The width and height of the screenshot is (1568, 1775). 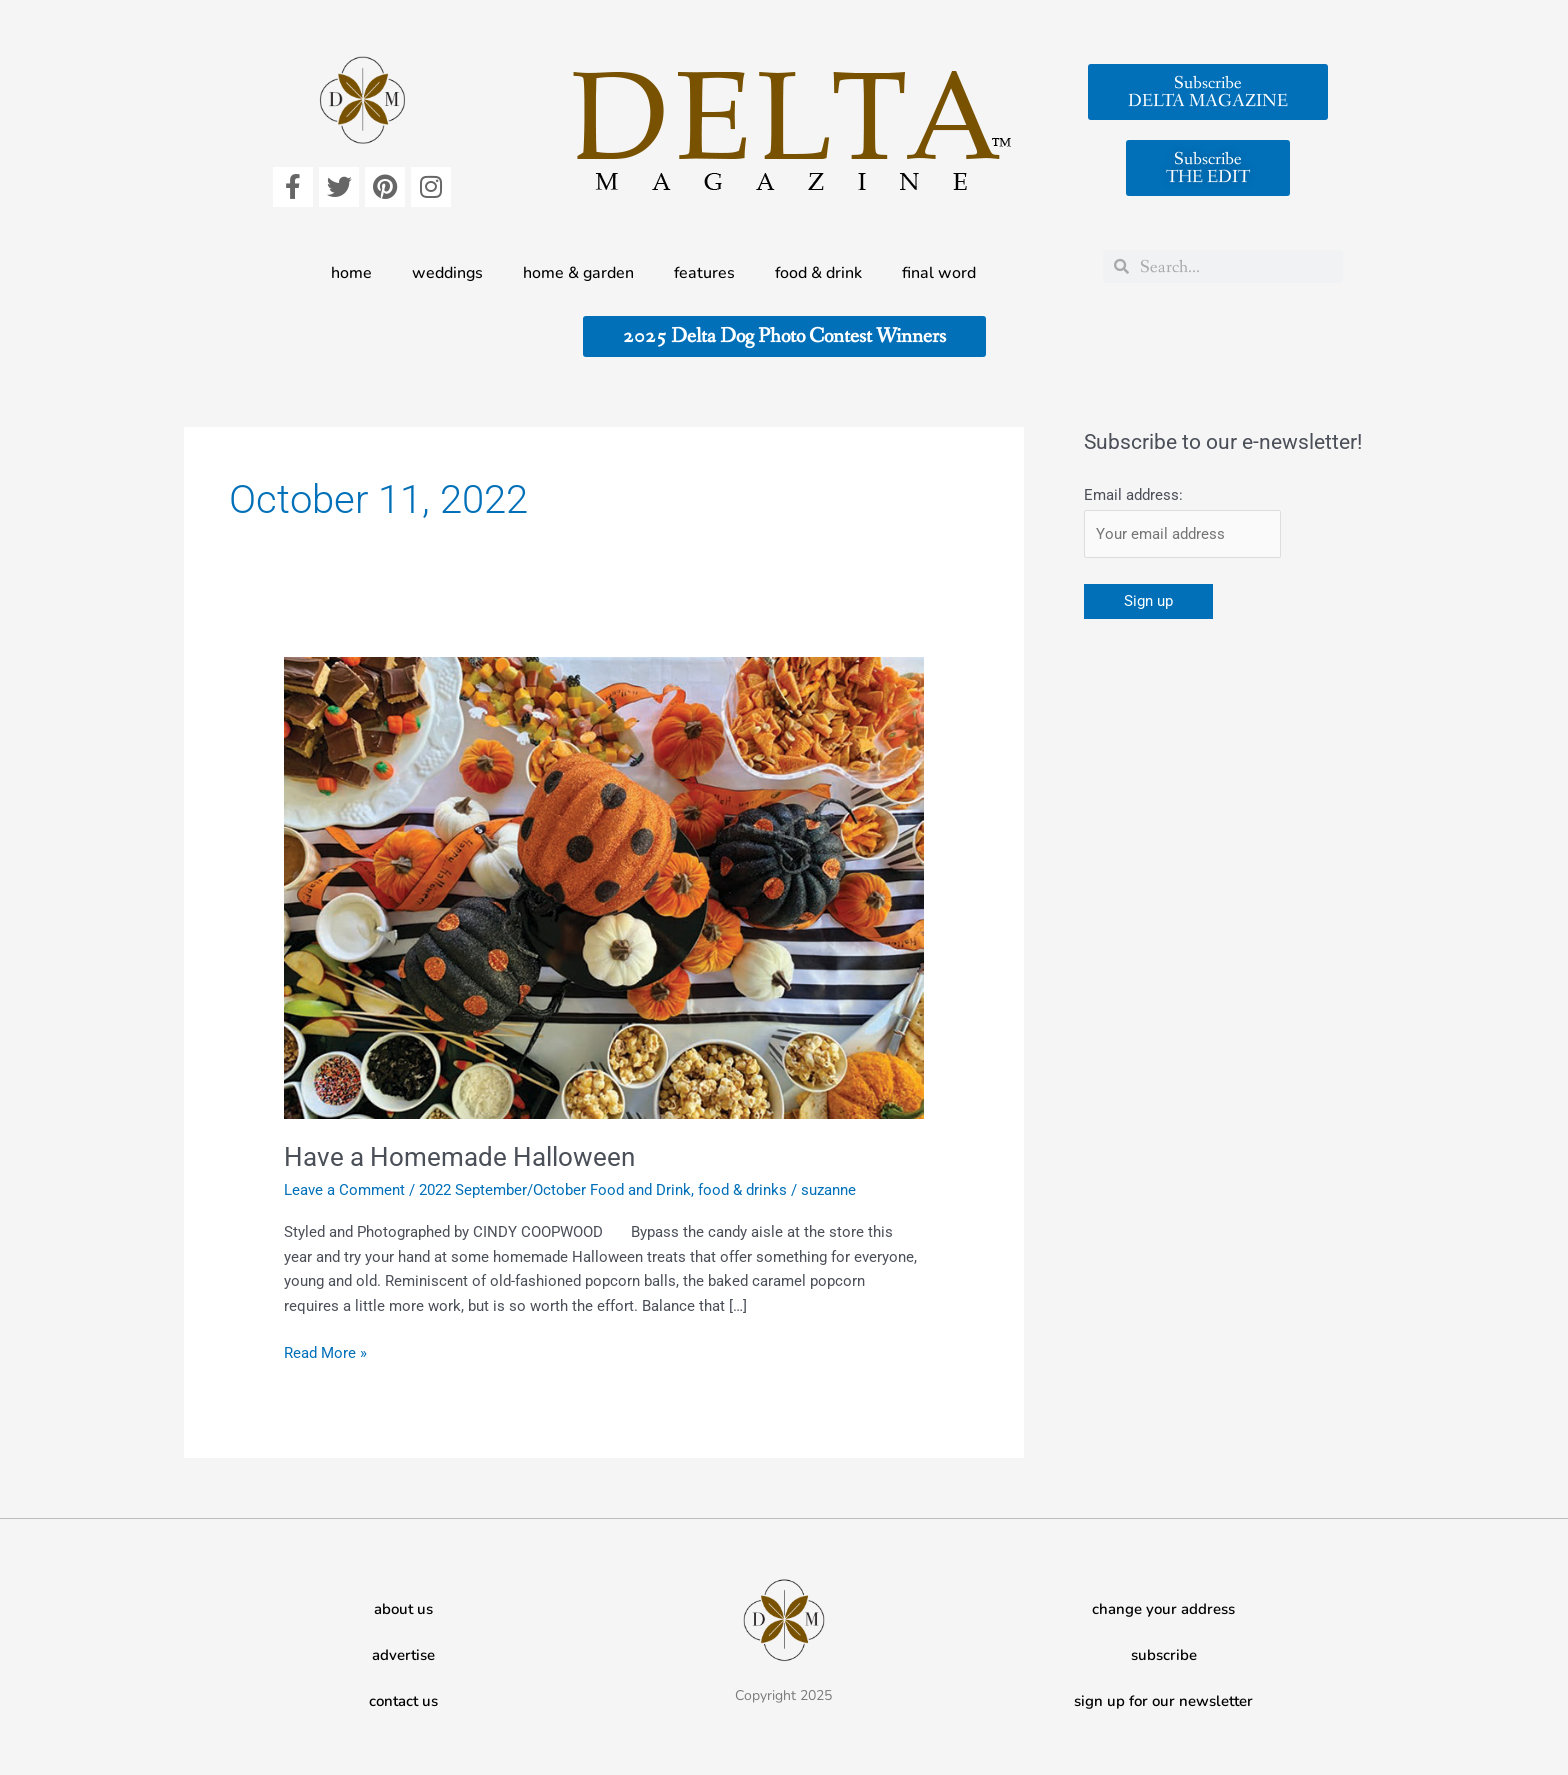 I want to click on food & drink, so click(x=818, y=273).